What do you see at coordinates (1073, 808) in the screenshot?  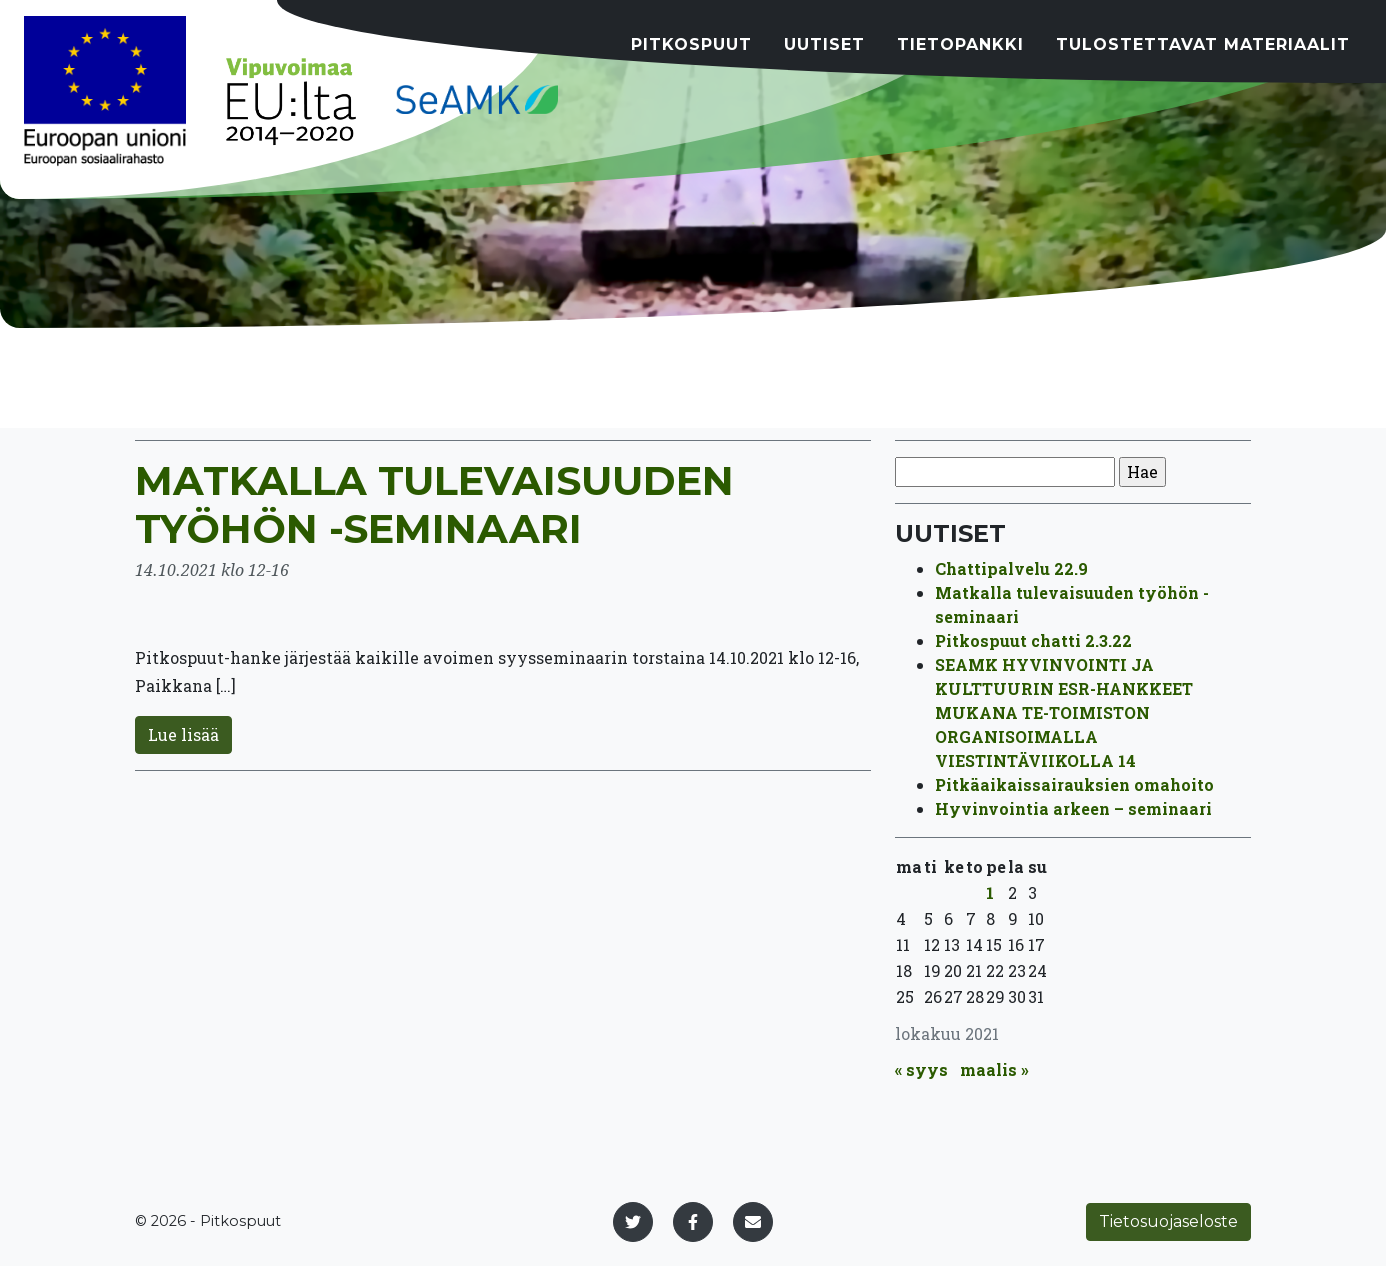 I see `Hyvinvointia arkeen – seminaari` at bounding box center [1073, 808].